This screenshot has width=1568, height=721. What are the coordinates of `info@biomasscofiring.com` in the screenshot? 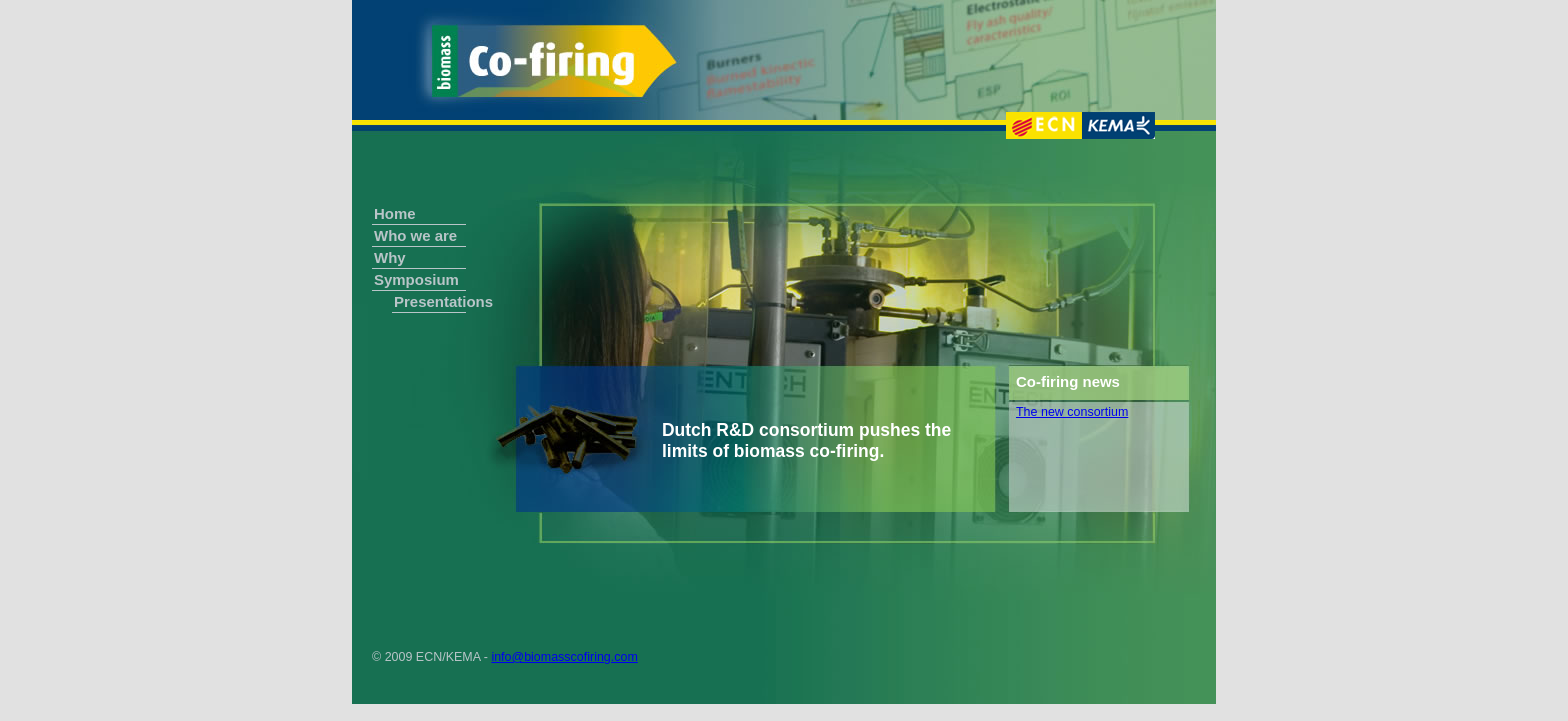 It's located at (564, 657).